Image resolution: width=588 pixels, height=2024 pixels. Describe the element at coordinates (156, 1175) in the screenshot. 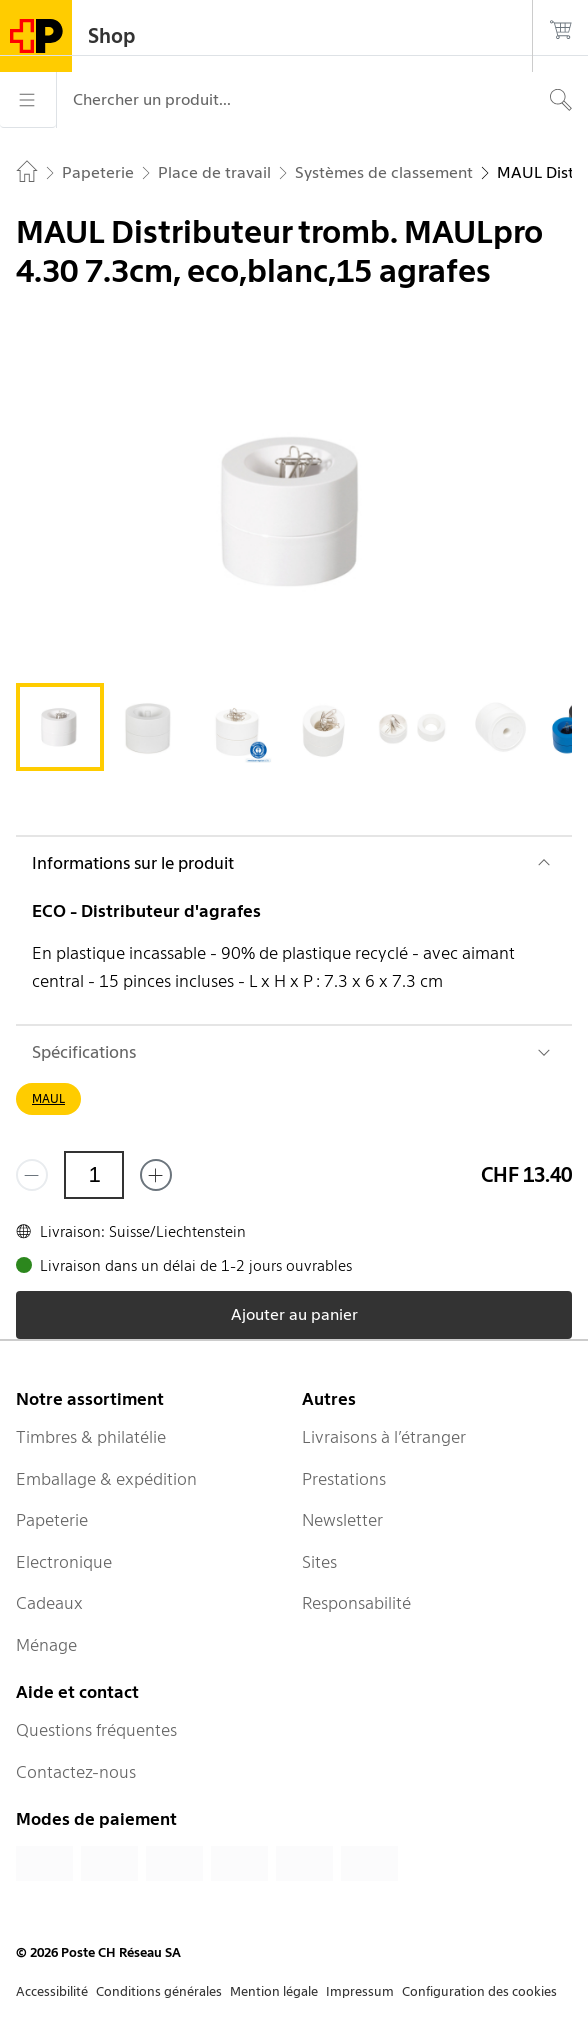

I see `[Ajouter un de plus]` at that location.